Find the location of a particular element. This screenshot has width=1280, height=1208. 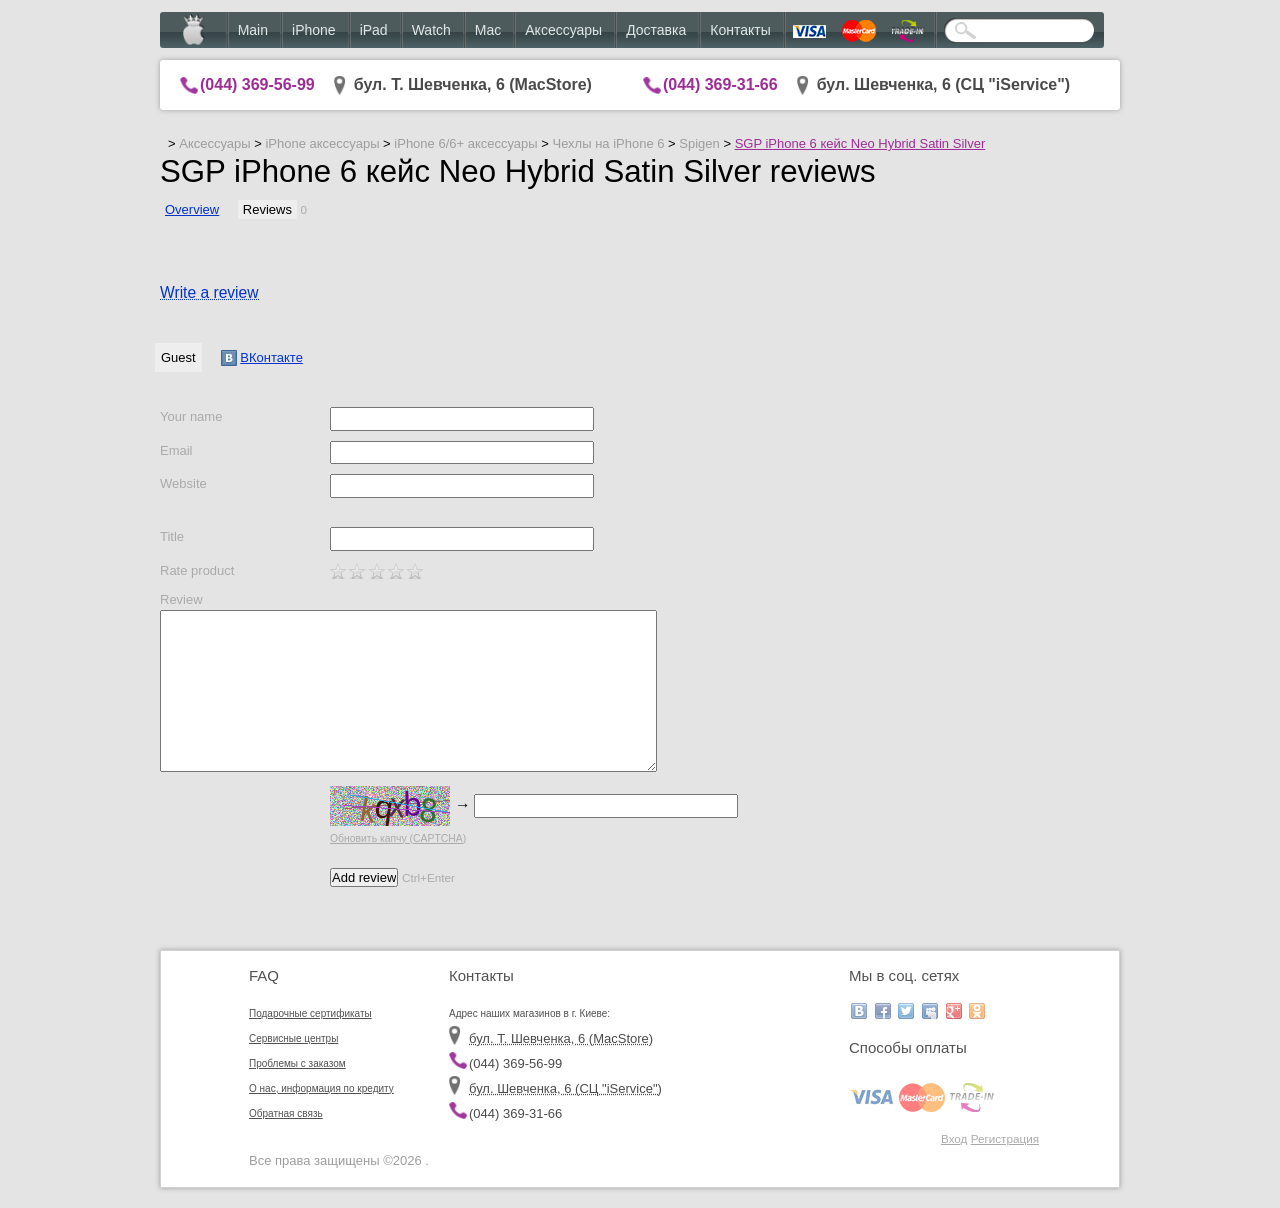

Регистрация is located at coordinates (1005, 1138).